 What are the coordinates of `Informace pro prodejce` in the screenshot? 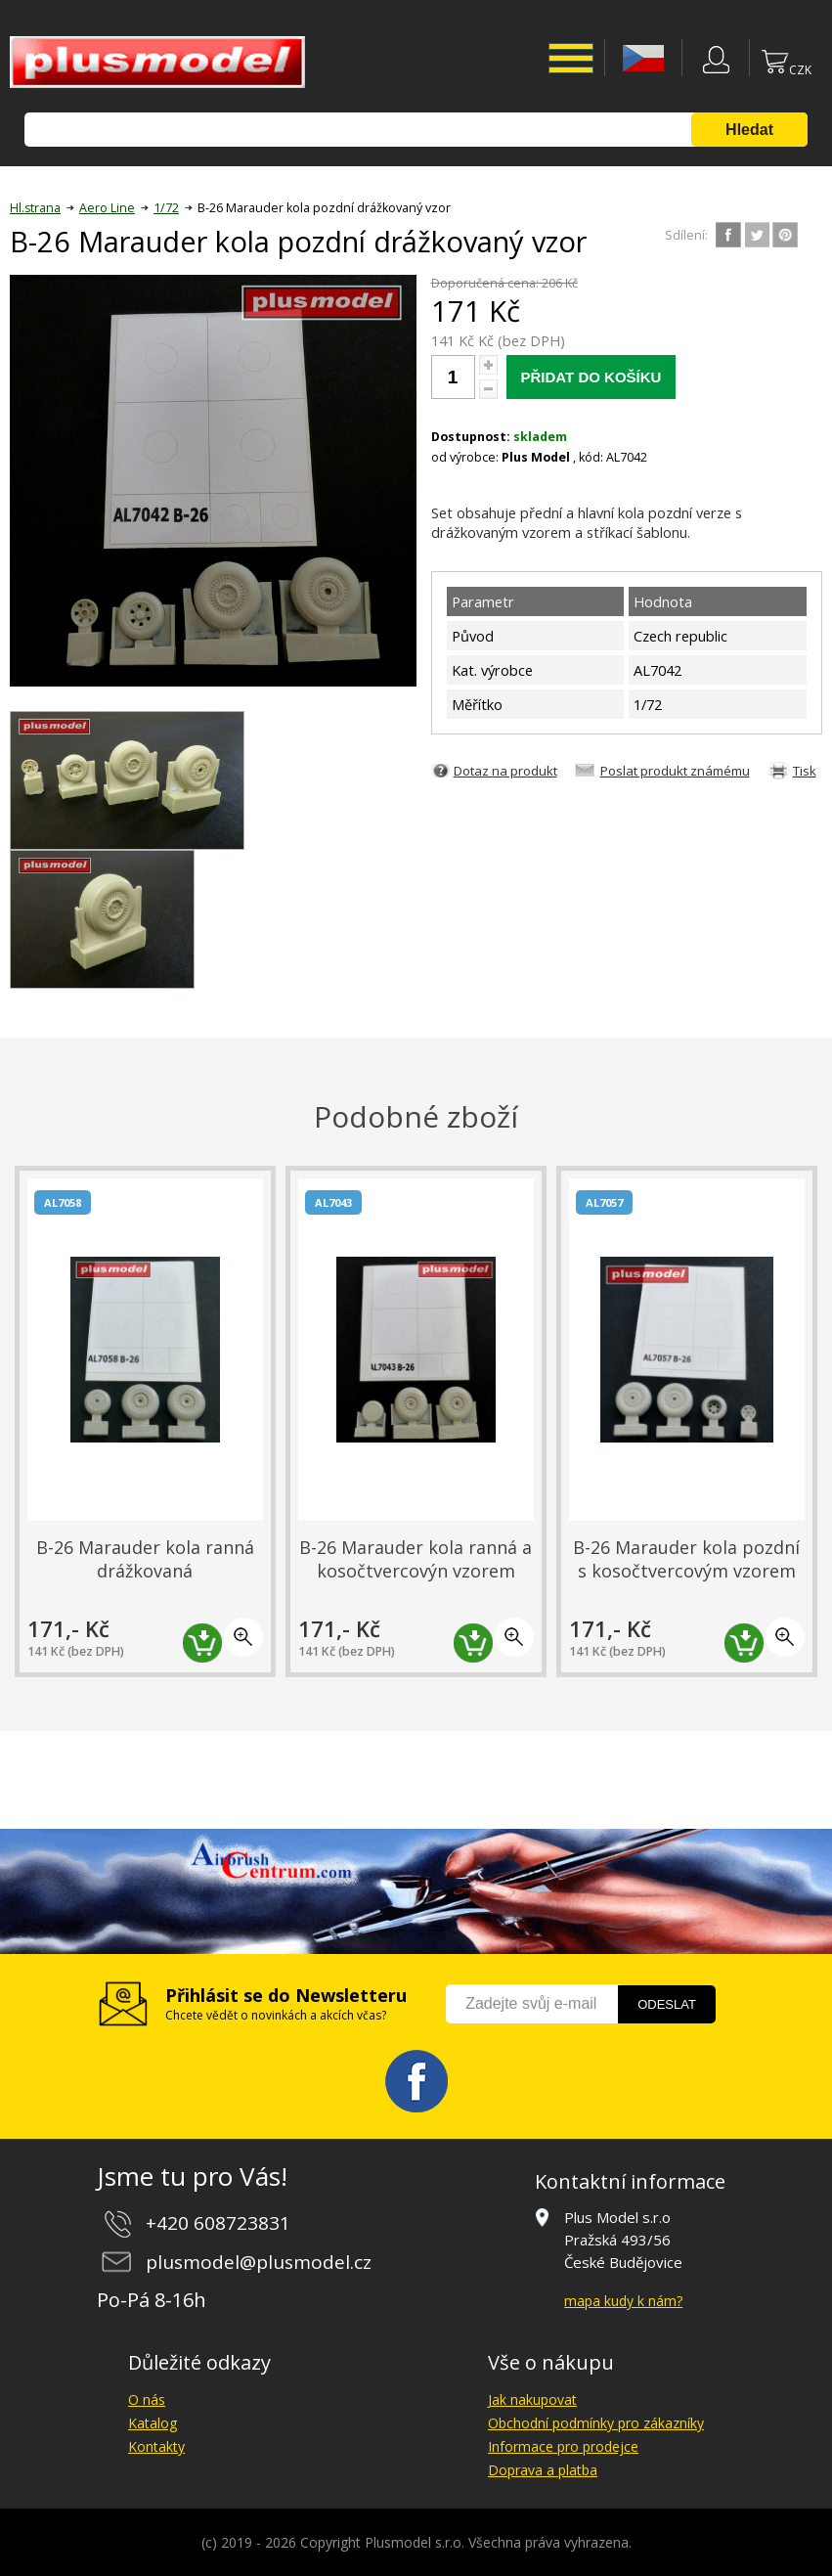 It's located at (563, 2446).